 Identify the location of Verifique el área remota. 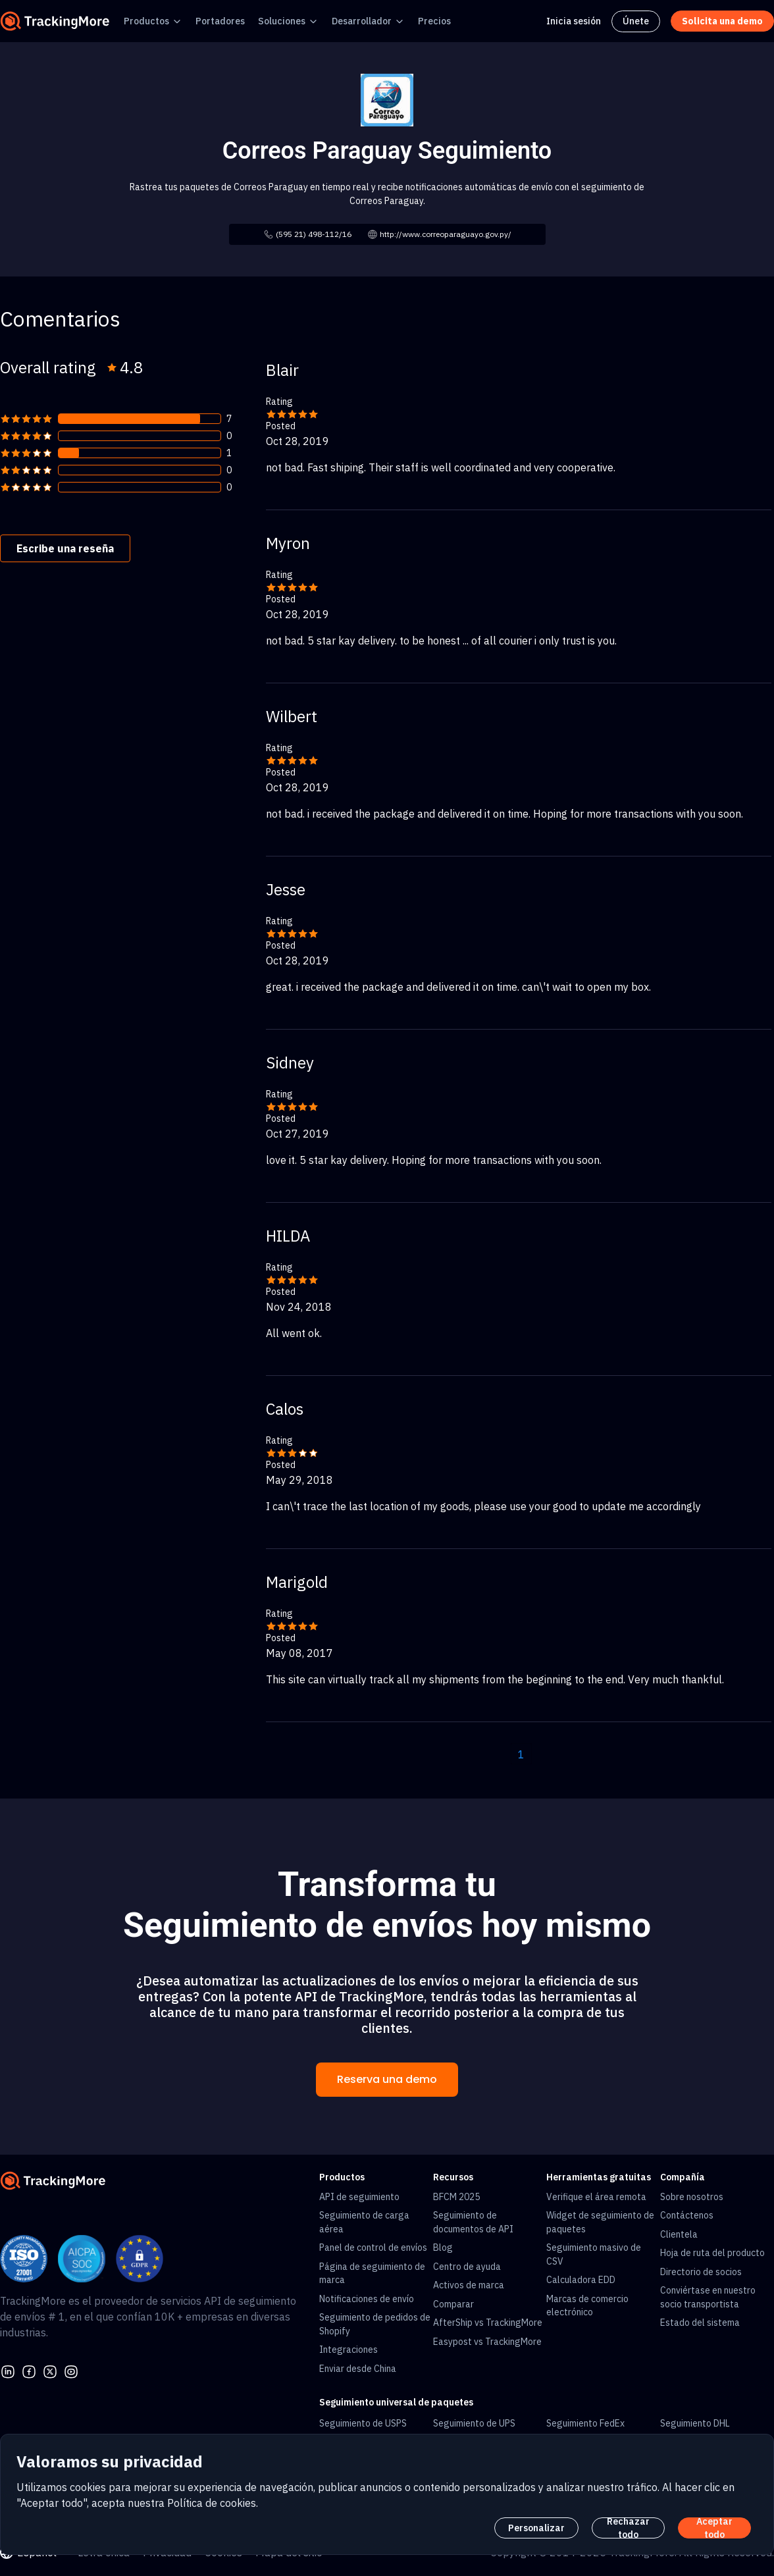
(596, 2197).